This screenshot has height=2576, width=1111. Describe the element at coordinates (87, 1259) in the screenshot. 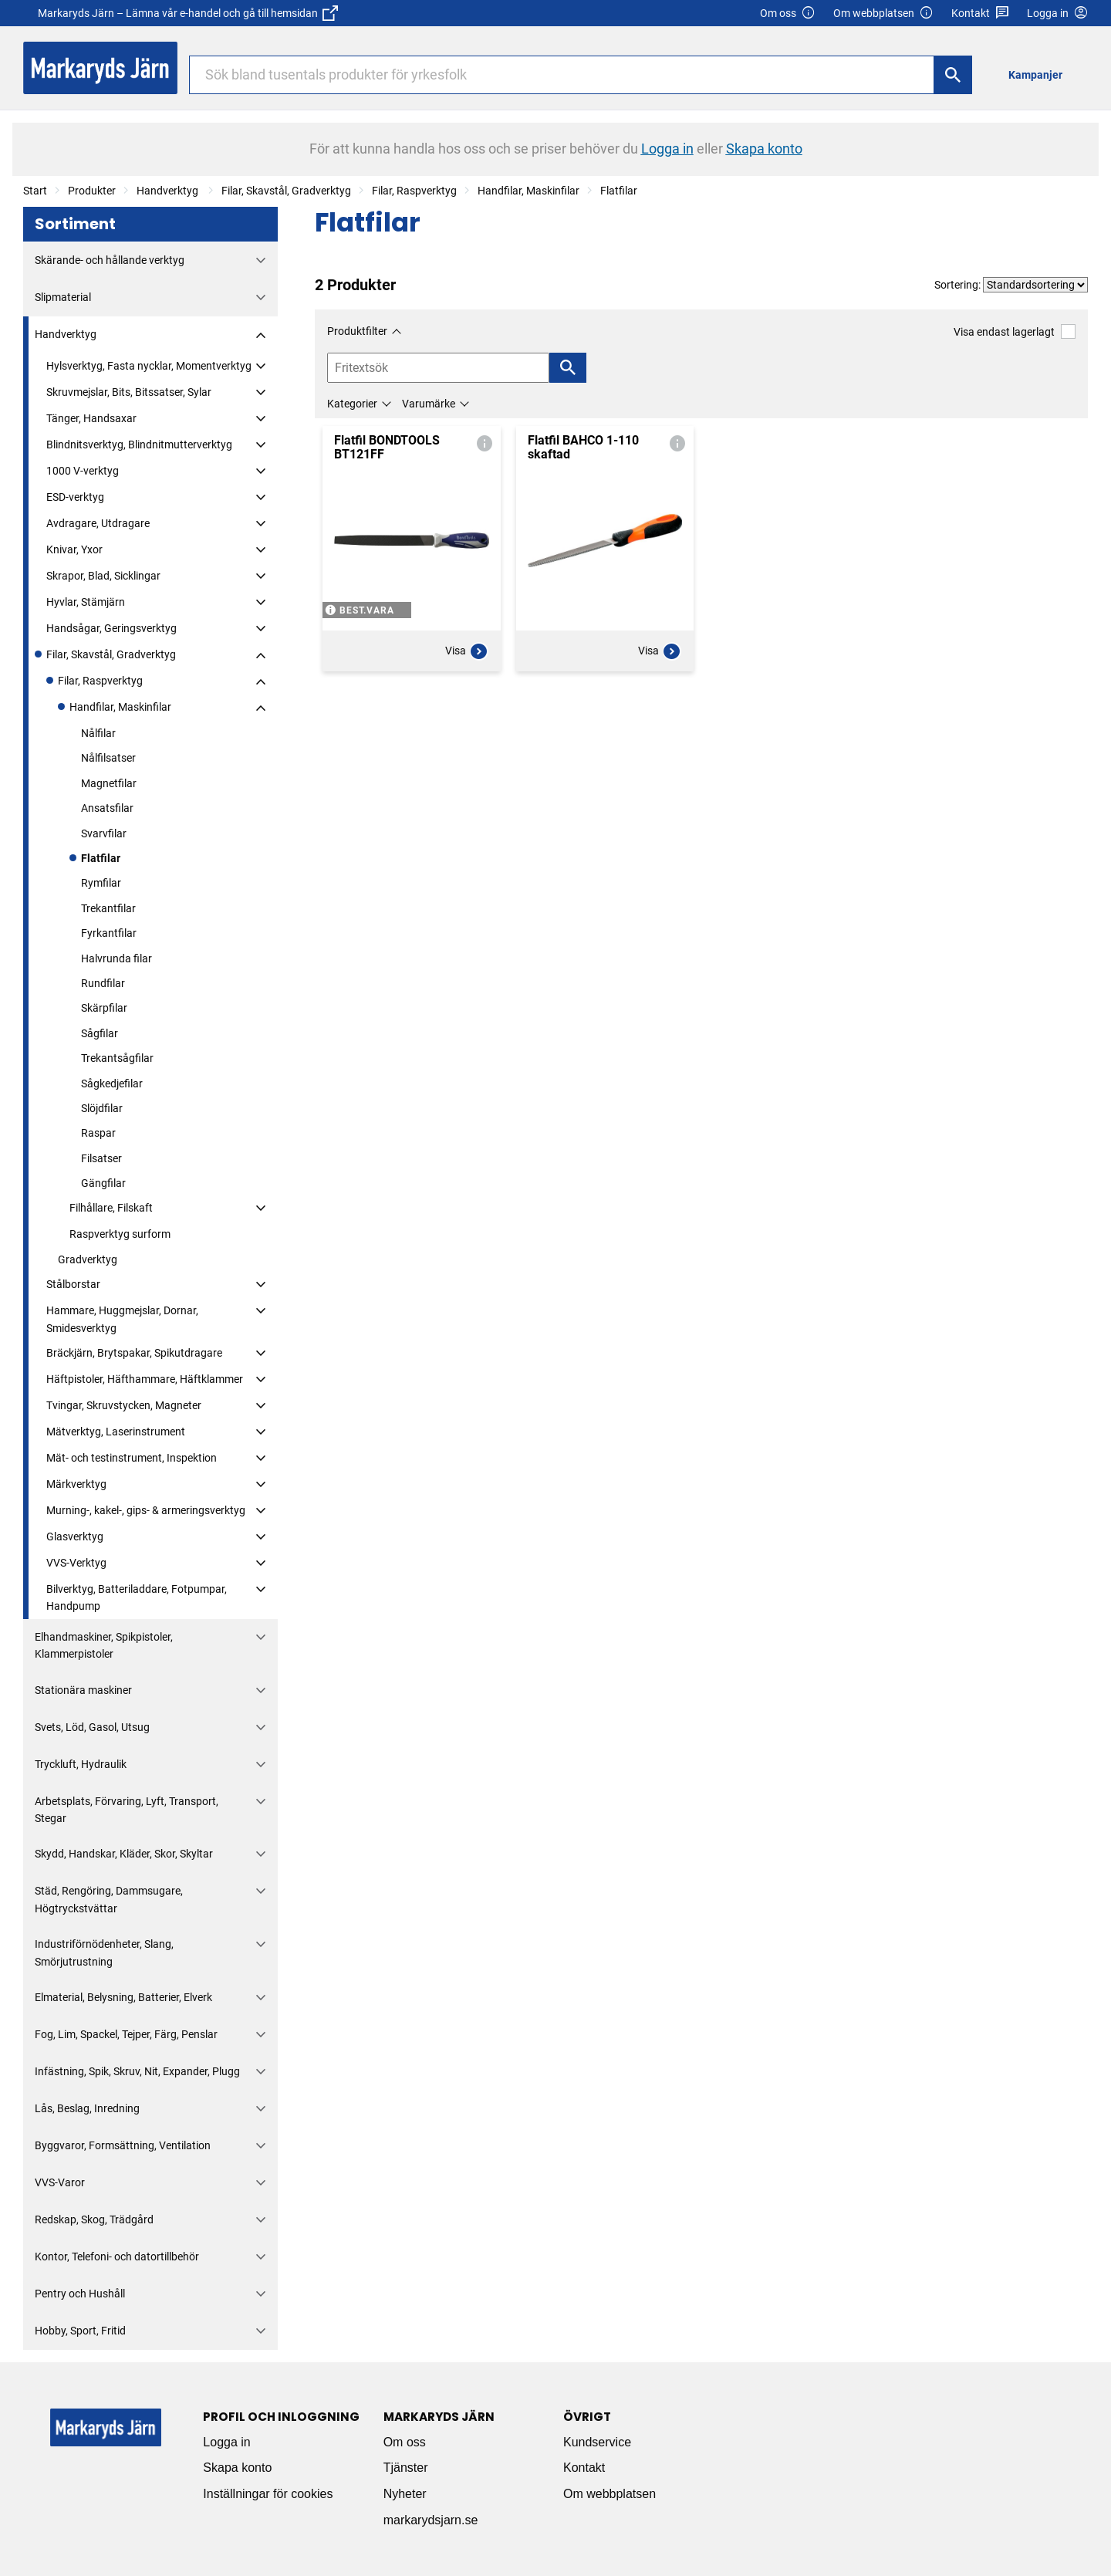

I see `Gradverktyg` at that location.